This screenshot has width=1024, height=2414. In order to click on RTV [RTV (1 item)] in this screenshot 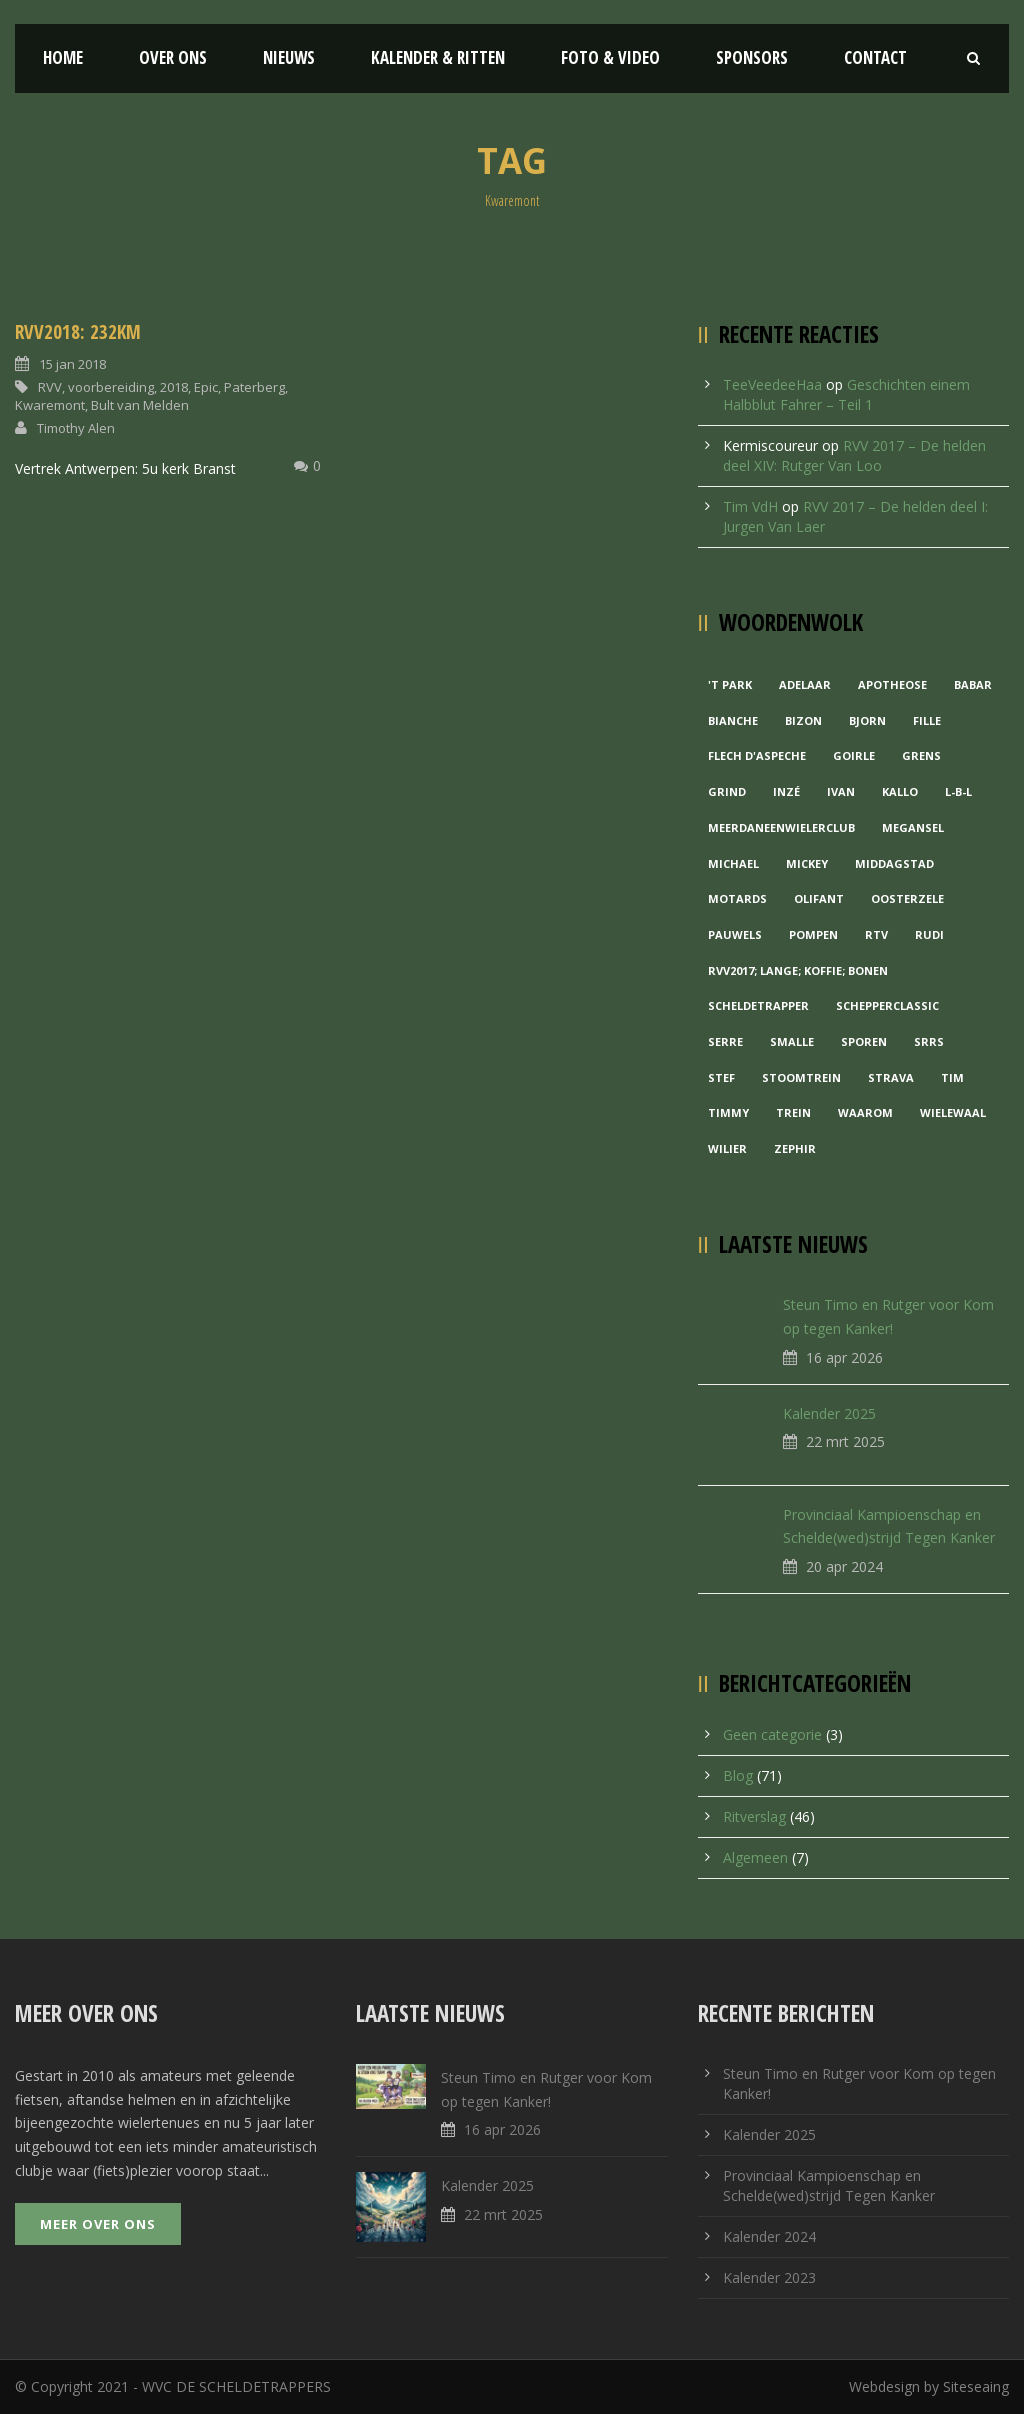, I will do `click(876, 934)`.